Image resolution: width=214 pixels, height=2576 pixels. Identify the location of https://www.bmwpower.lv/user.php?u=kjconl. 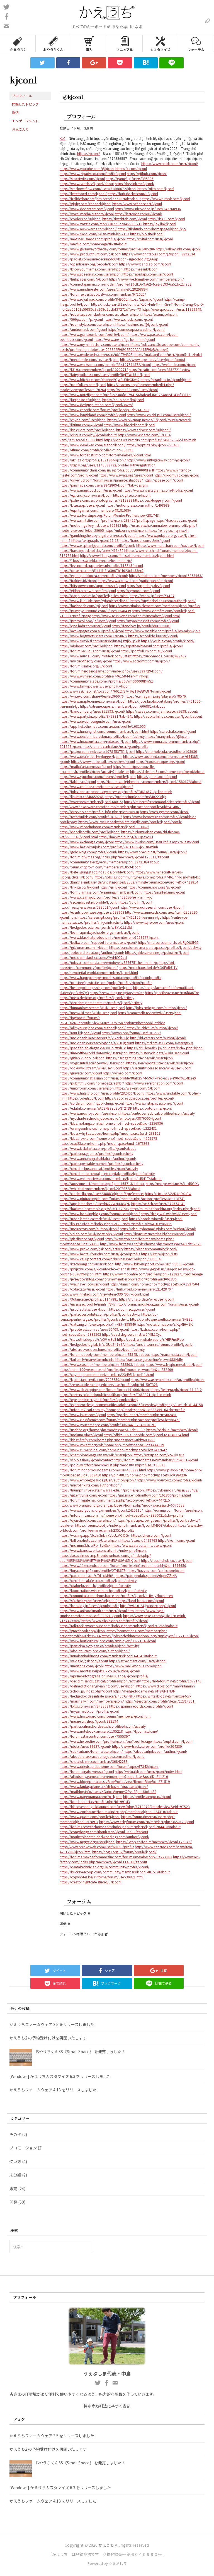
(95, 686).